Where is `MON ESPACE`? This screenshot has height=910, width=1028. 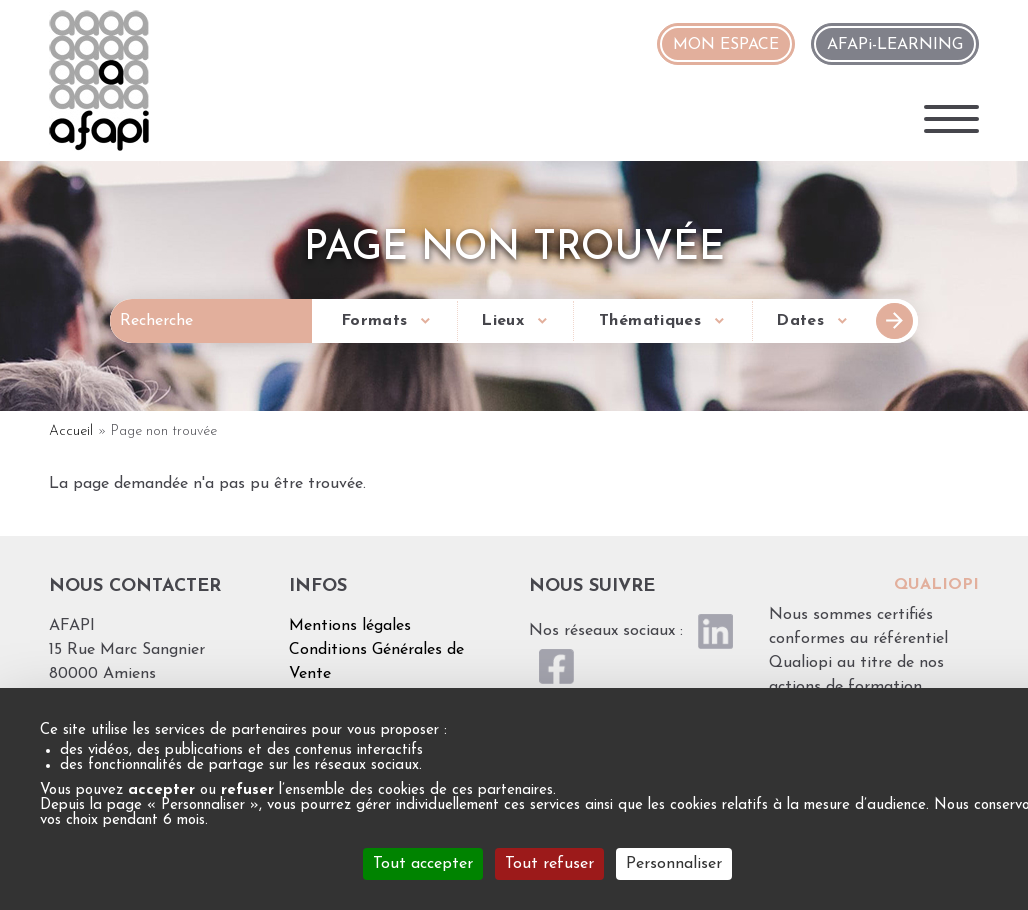
MON ESPACE is located at coordinates (726, 45).